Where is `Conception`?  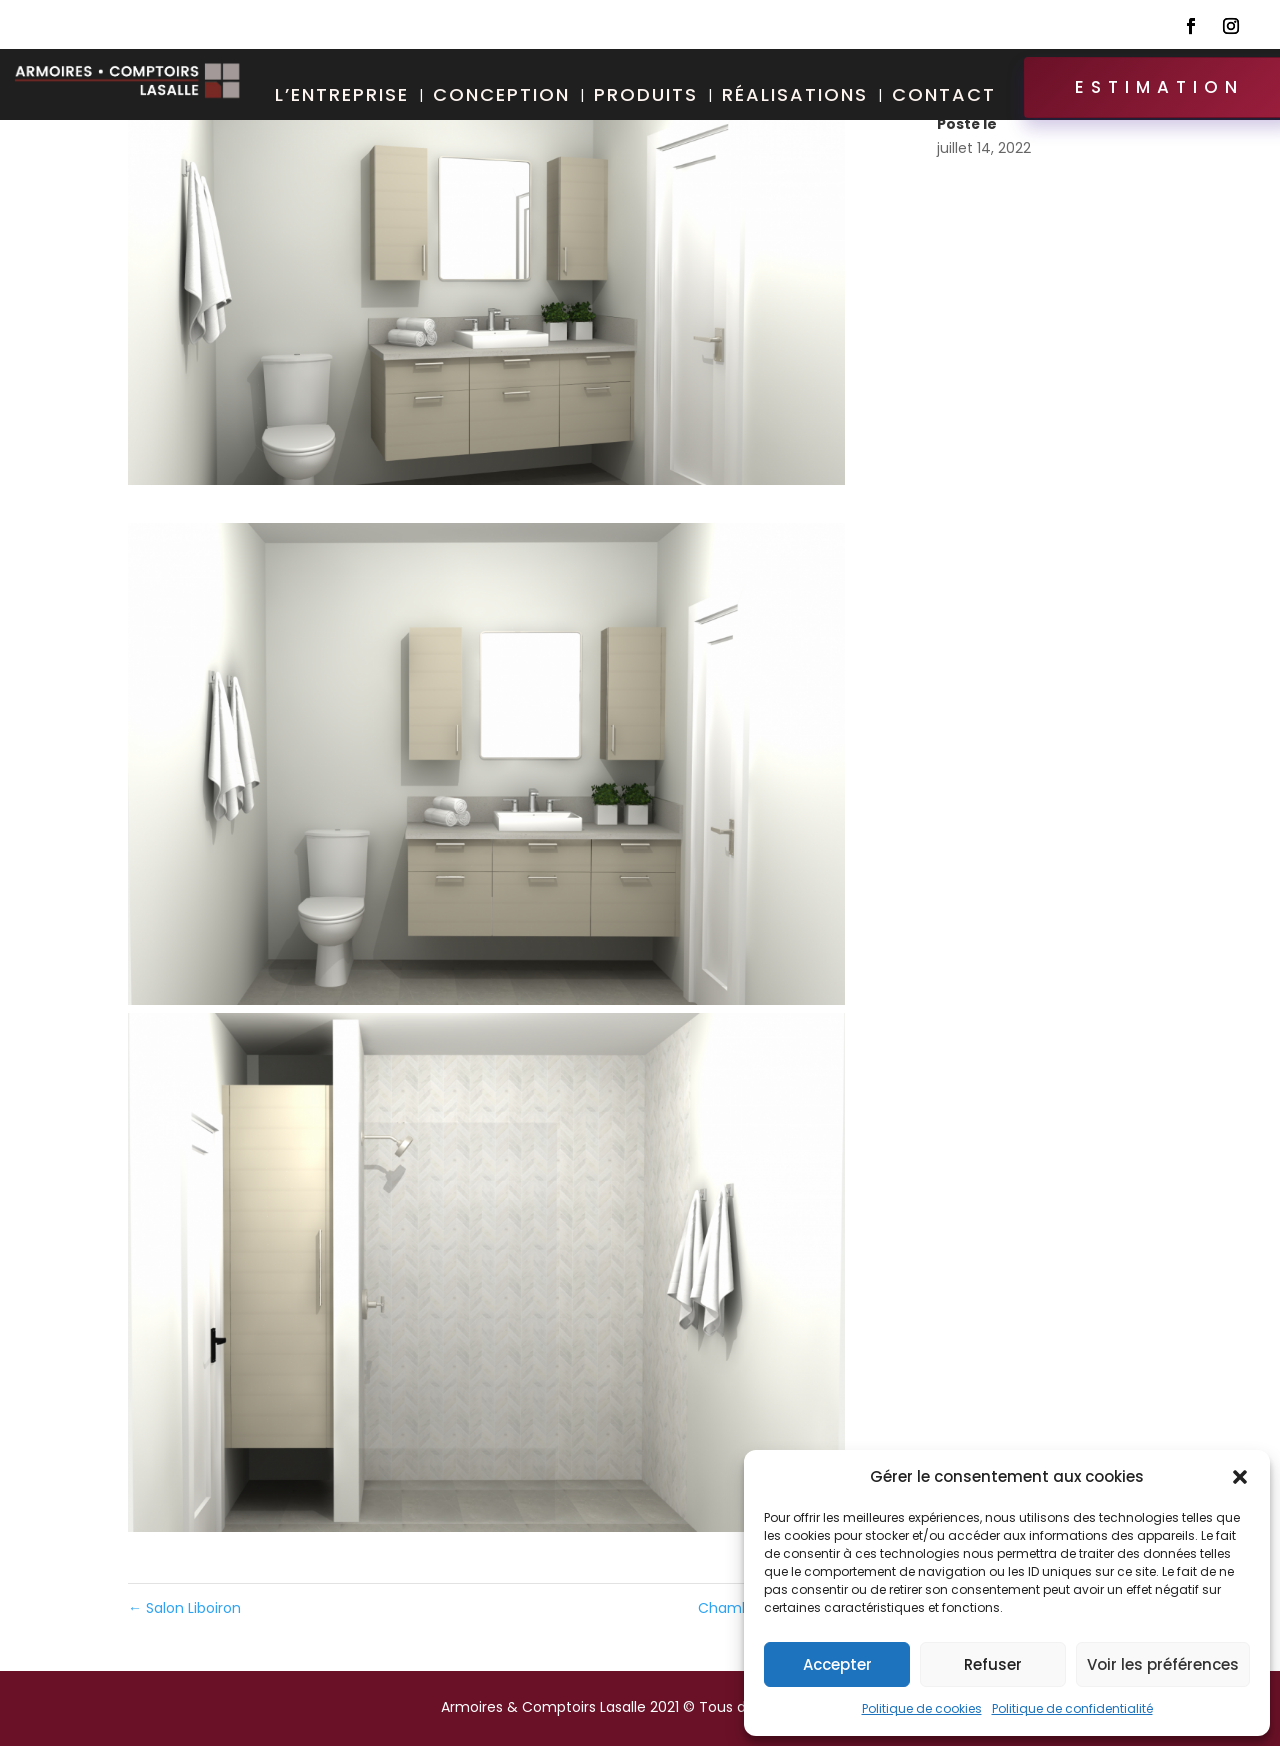
Conception is located at coordinates (501, 97).